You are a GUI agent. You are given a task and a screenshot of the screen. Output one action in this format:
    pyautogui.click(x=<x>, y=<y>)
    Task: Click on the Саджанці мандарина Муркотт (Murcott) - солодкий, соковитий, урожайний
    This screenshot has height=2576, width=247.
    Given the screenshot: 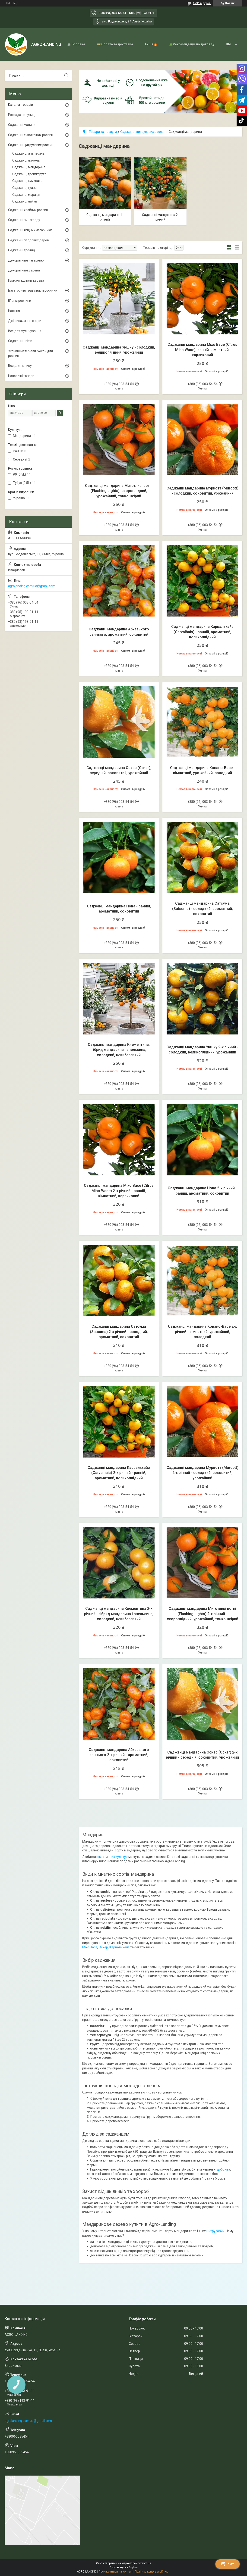 What is the action you would take?
    pyautogui.click(x=202, y=490)
    